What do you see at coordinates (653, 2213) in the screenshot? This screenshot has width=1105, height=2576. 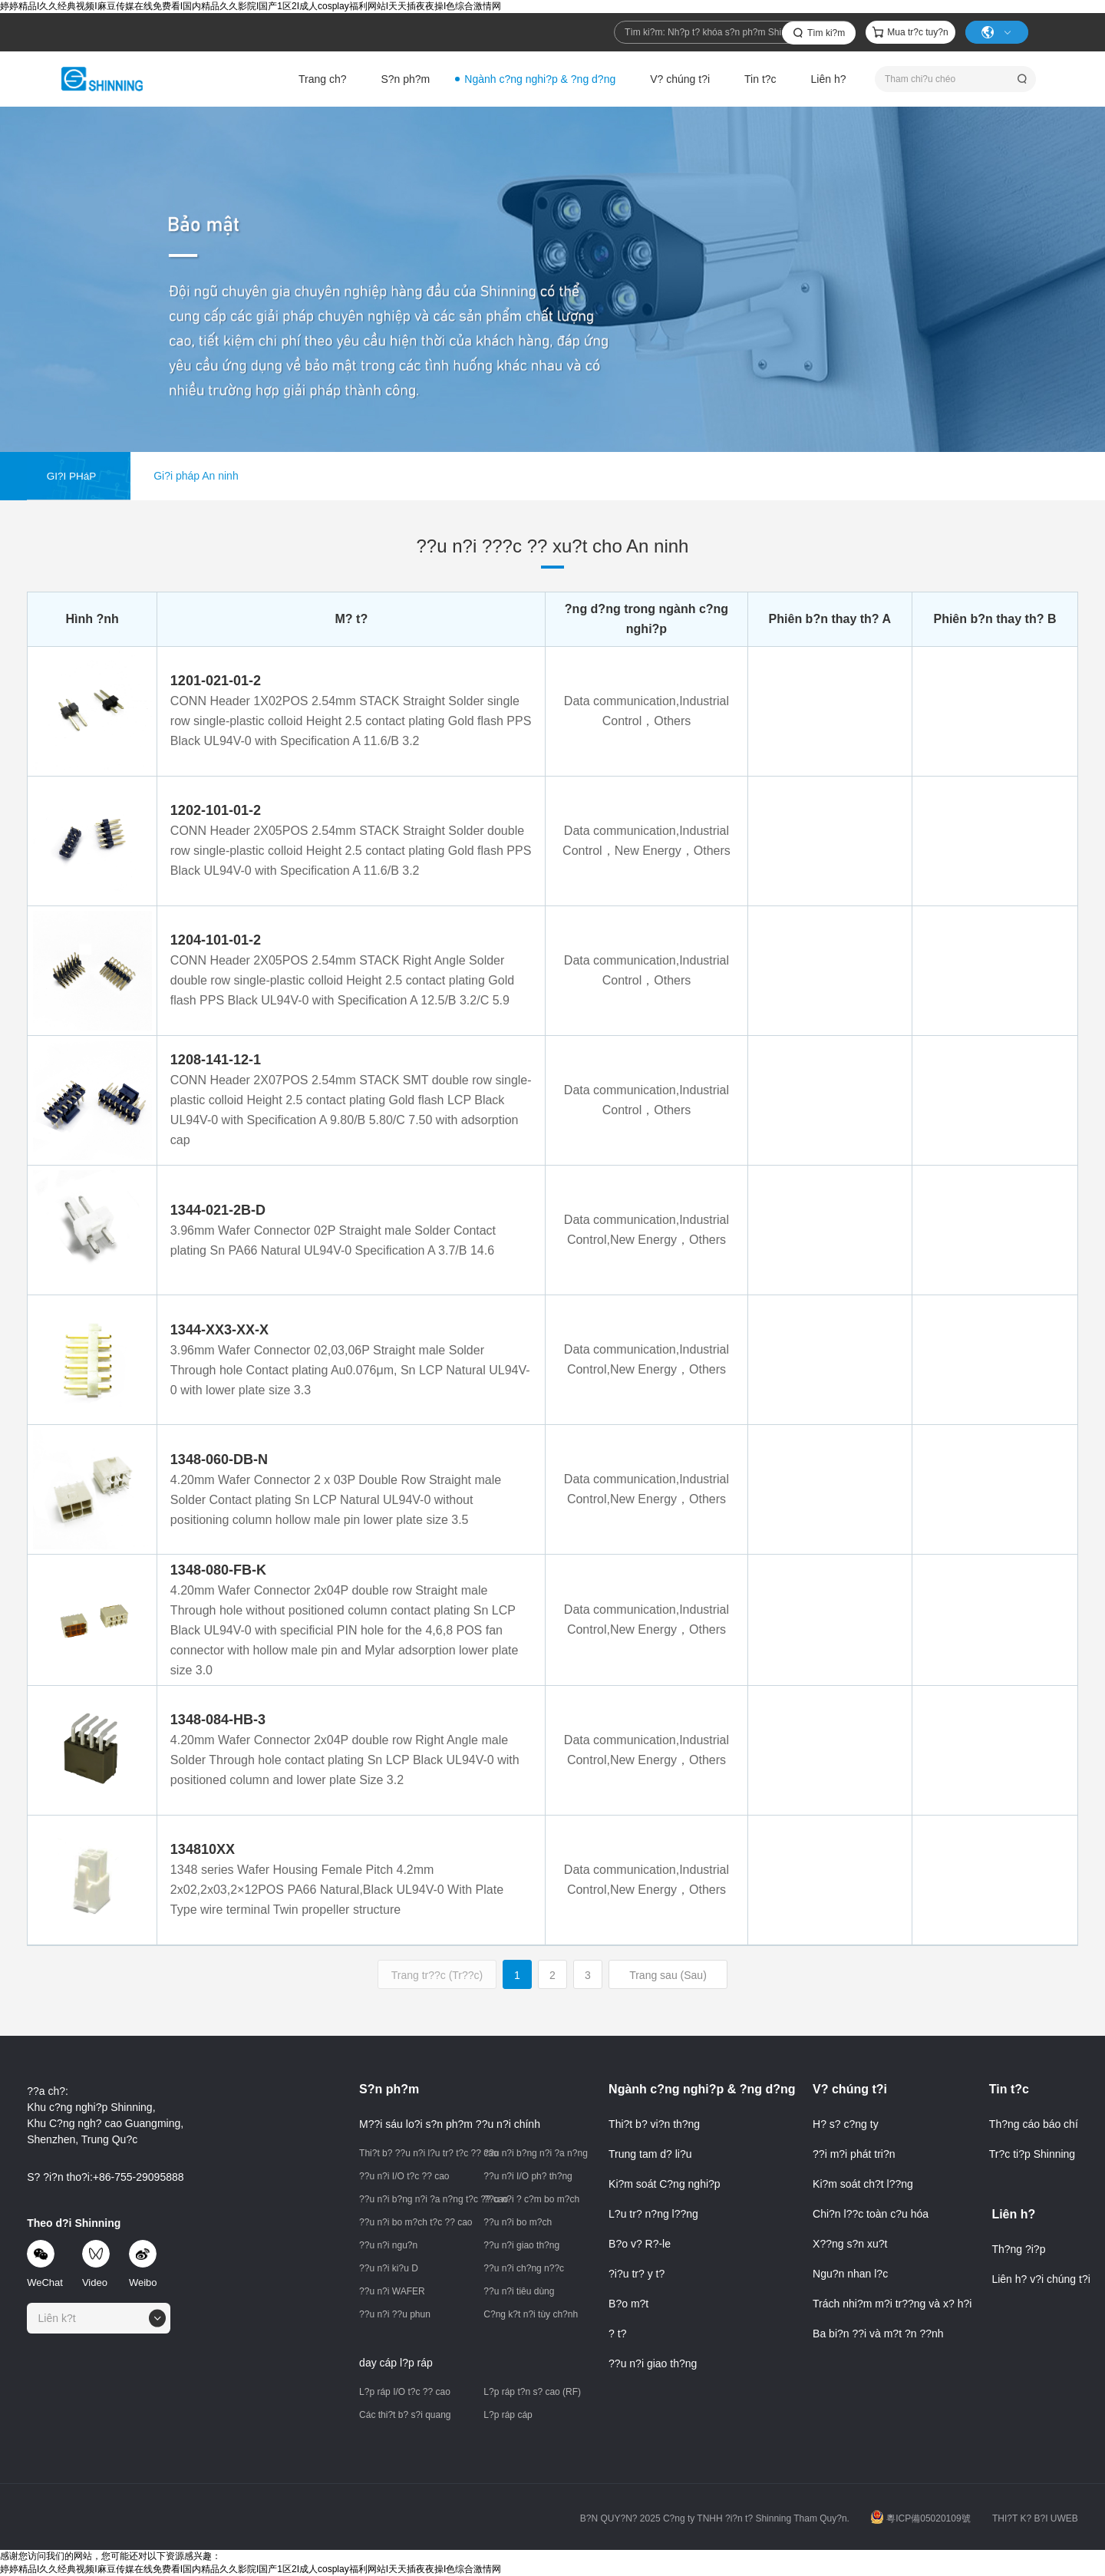 I see `L?u tr? n?ng l??ng` at bounding box center [653, 2213].